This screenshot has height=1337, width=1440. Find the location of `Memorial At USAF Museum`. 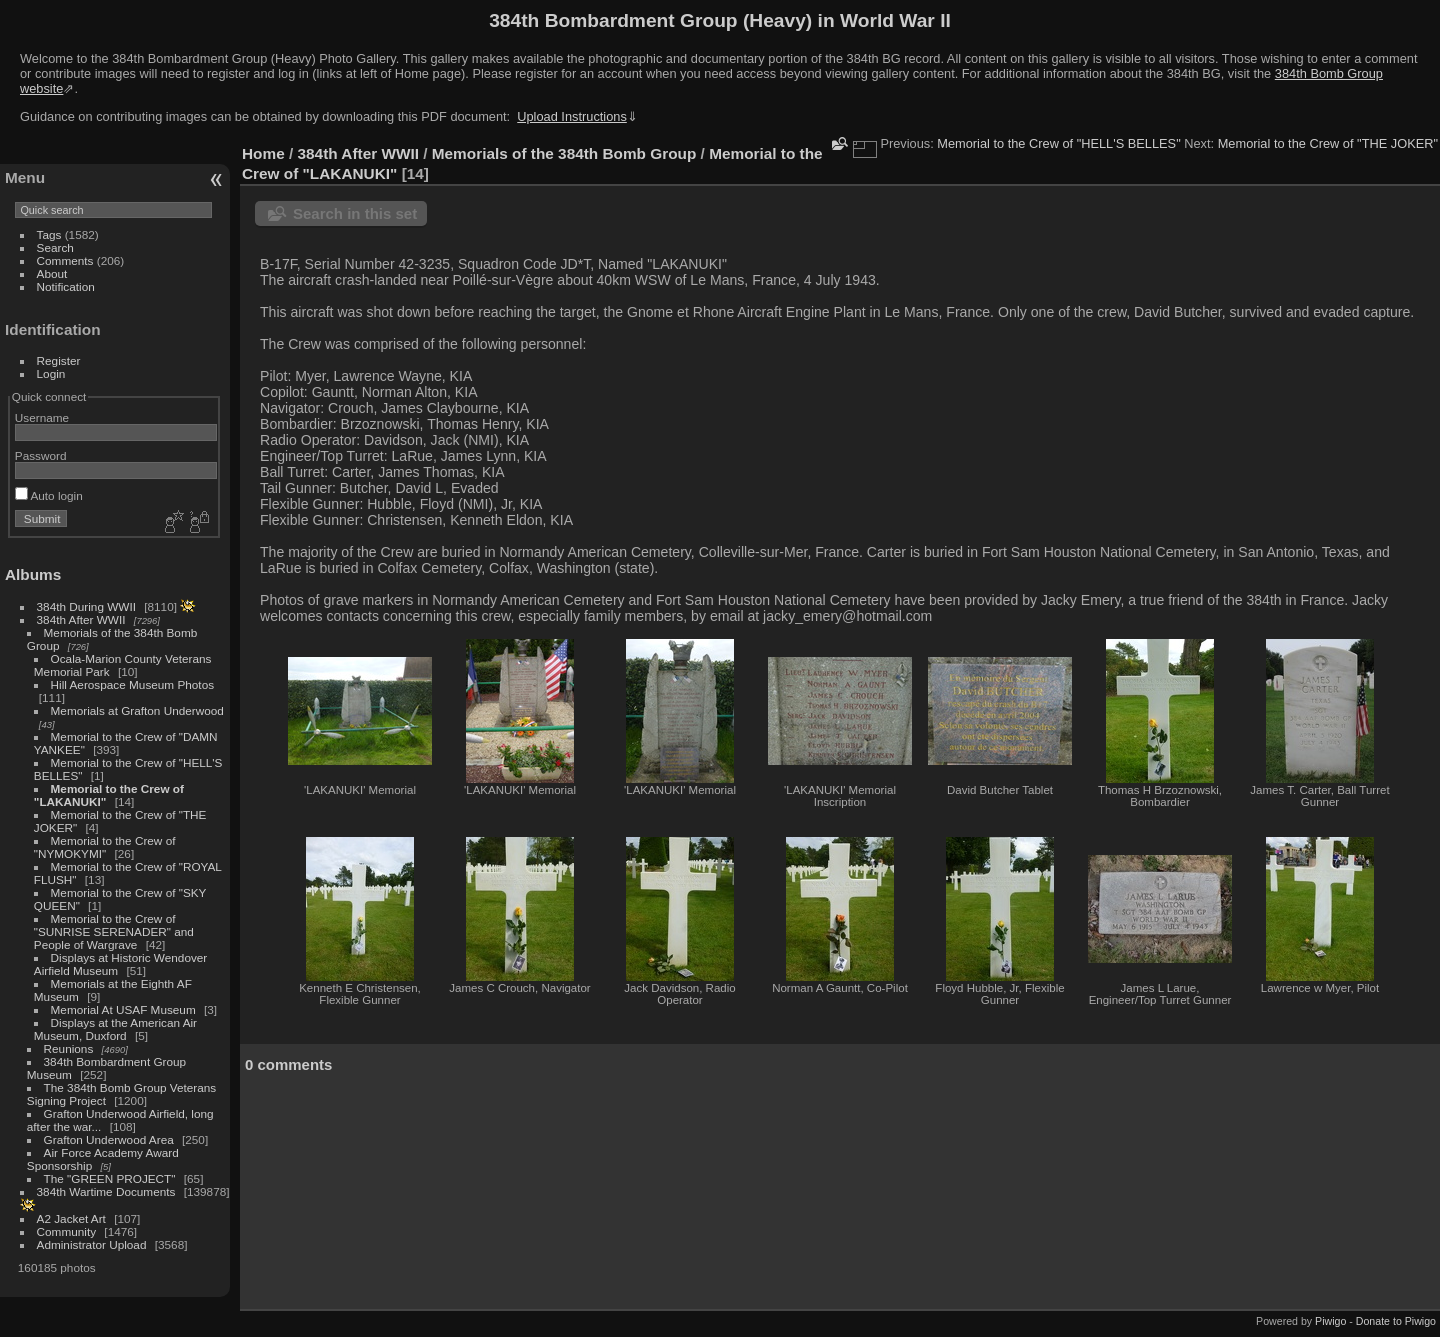

Memorial At USAF Museum is located at coordinates (123, 1009).